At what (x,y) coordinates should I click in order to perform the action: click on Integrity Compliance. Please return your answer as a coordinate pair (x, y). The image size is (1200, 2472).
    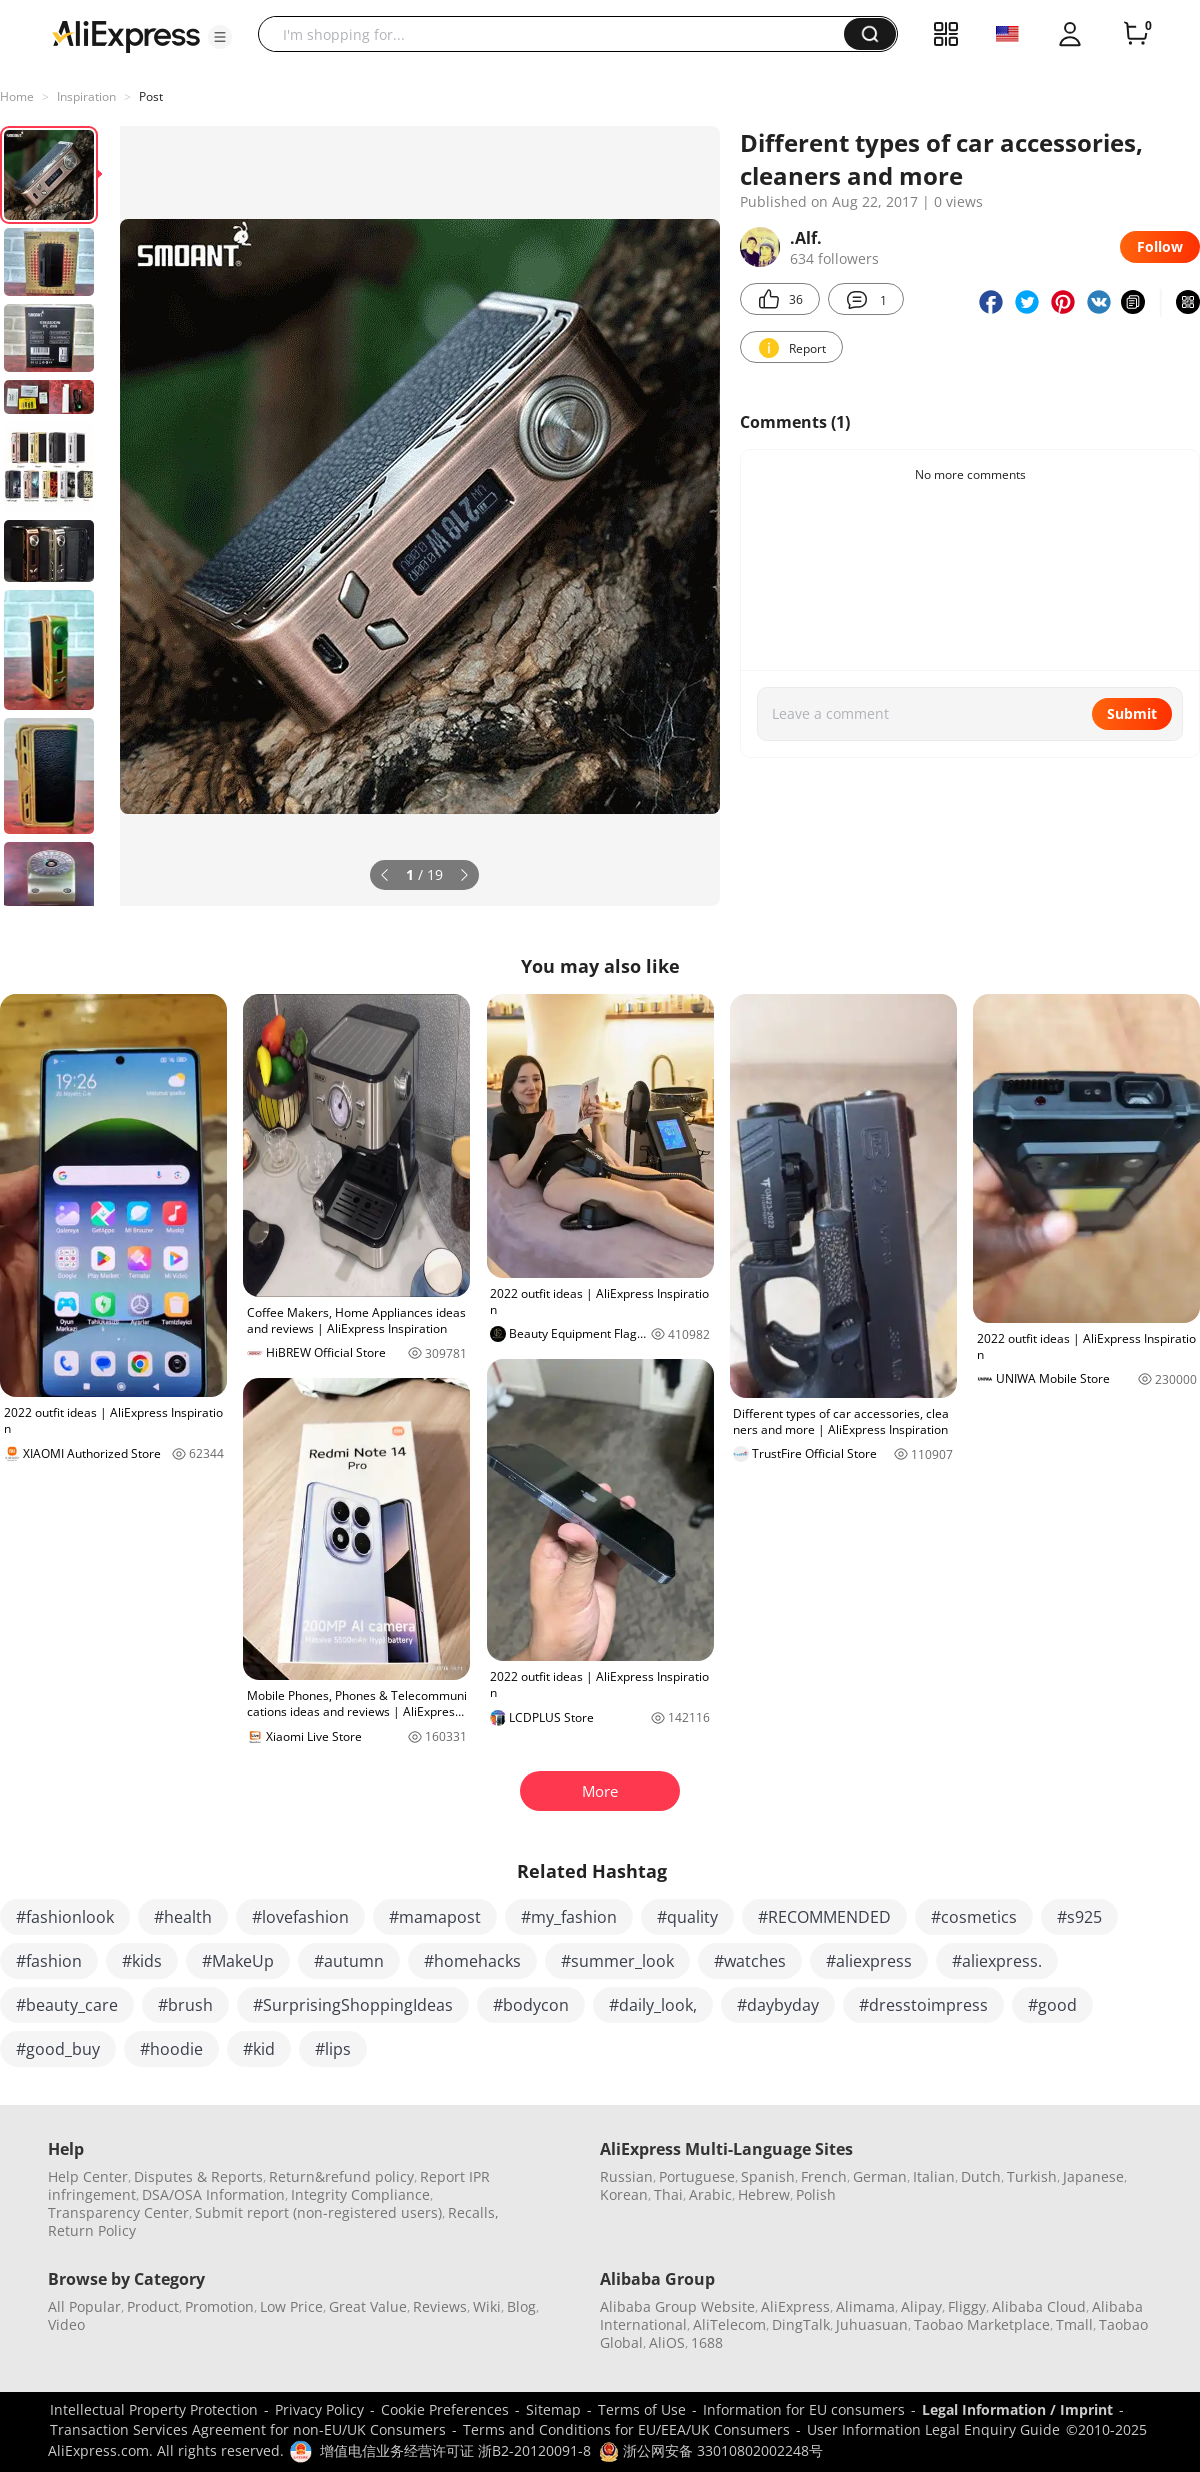
    Looking at the image, I should click on (360, 2194).